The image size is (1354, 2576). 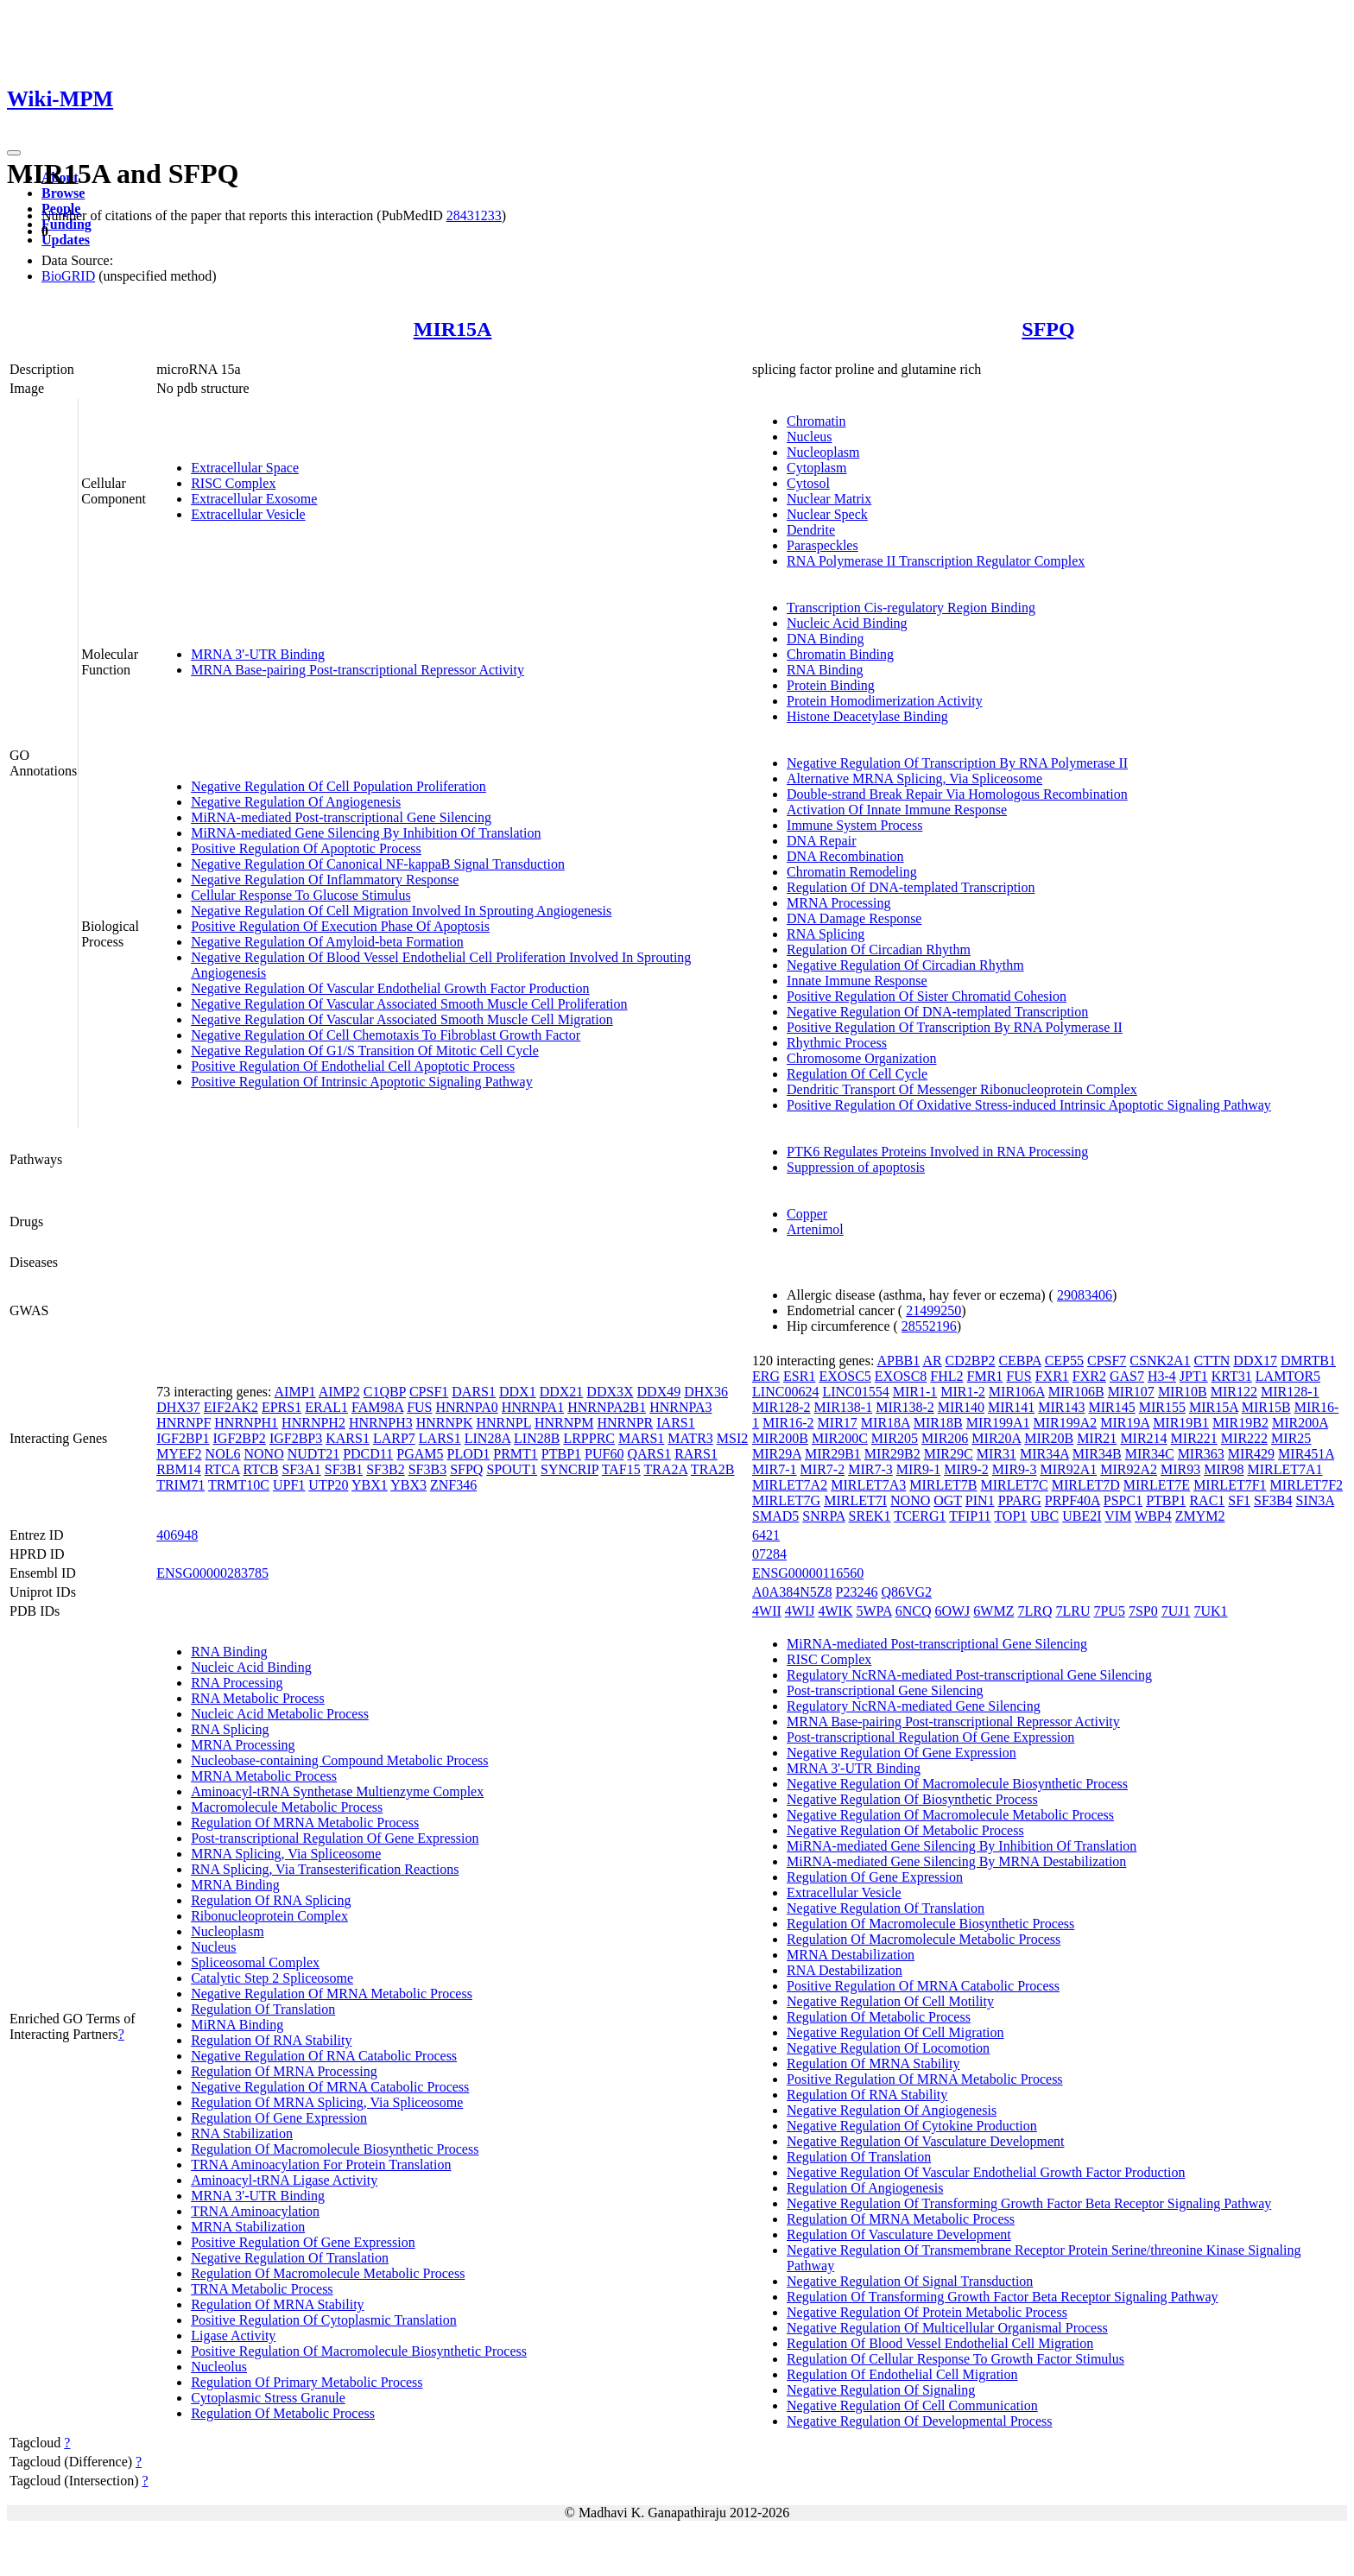 I want to click on MRNA 3'-UTR Binding, so click(x=258, y=654).